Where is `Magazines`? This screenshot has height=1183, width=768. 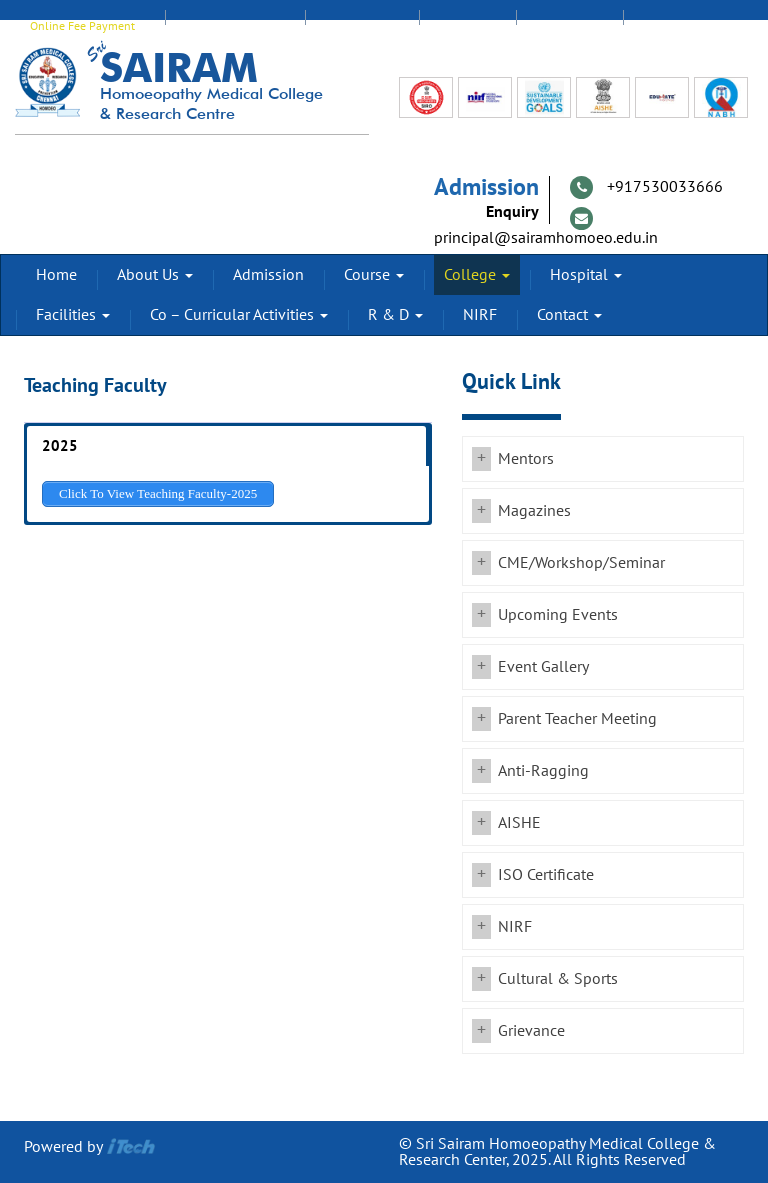
Magazines is located at coordinates (534, 511).